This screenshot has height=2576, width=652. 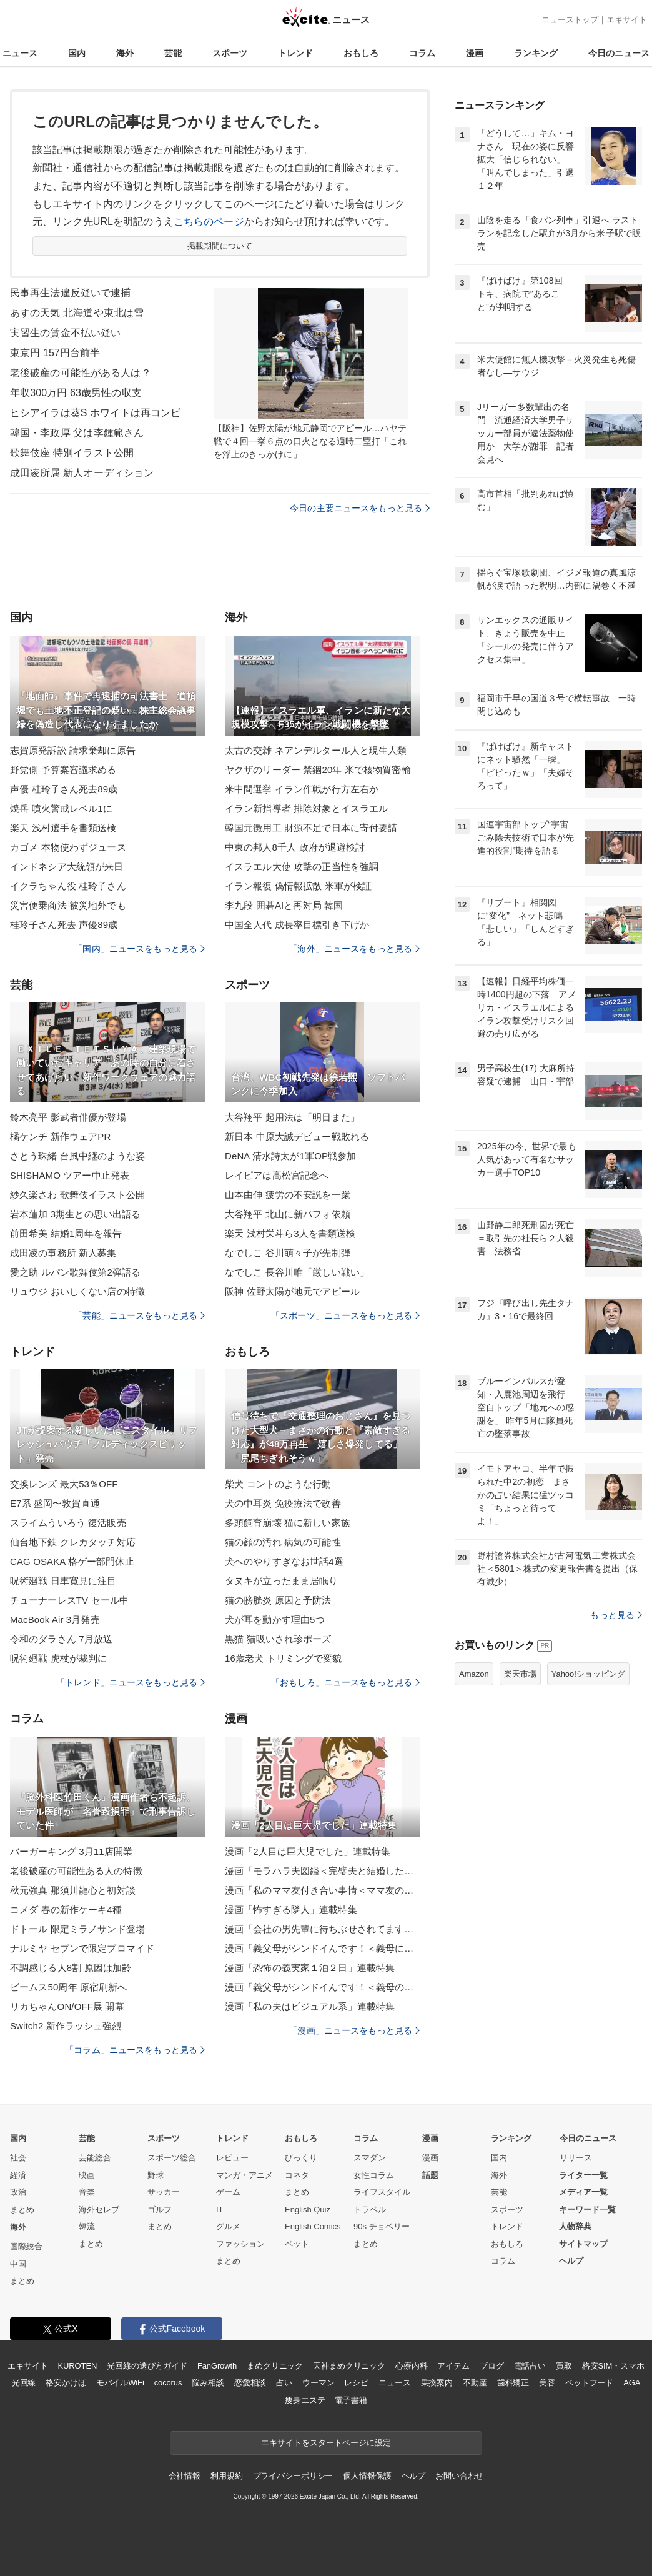 What do you see at coordinates (310, 1967) in the screenshot?
I see `漫画「恐怖の義実家１泊２日」連載特集` at bounding box center [310, 1967].